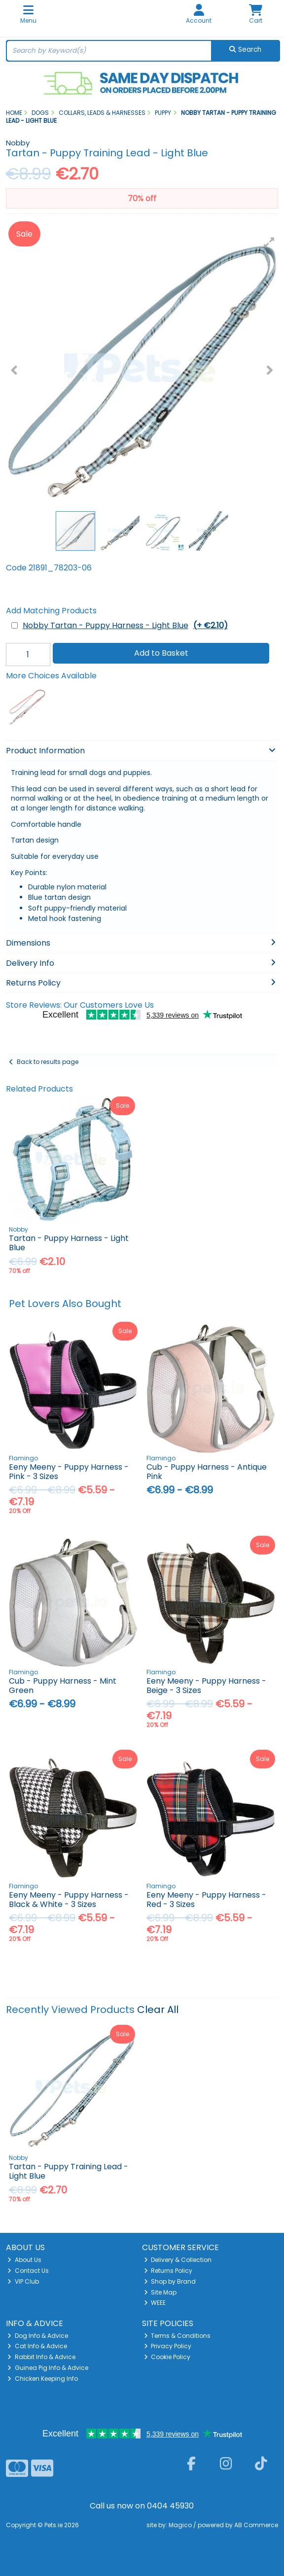 The width and height of the screenshot is (284, 2576). Describe the element at coordinates (37, 2335) in the screenshot. I see `Dog Info & Advice` at that location.